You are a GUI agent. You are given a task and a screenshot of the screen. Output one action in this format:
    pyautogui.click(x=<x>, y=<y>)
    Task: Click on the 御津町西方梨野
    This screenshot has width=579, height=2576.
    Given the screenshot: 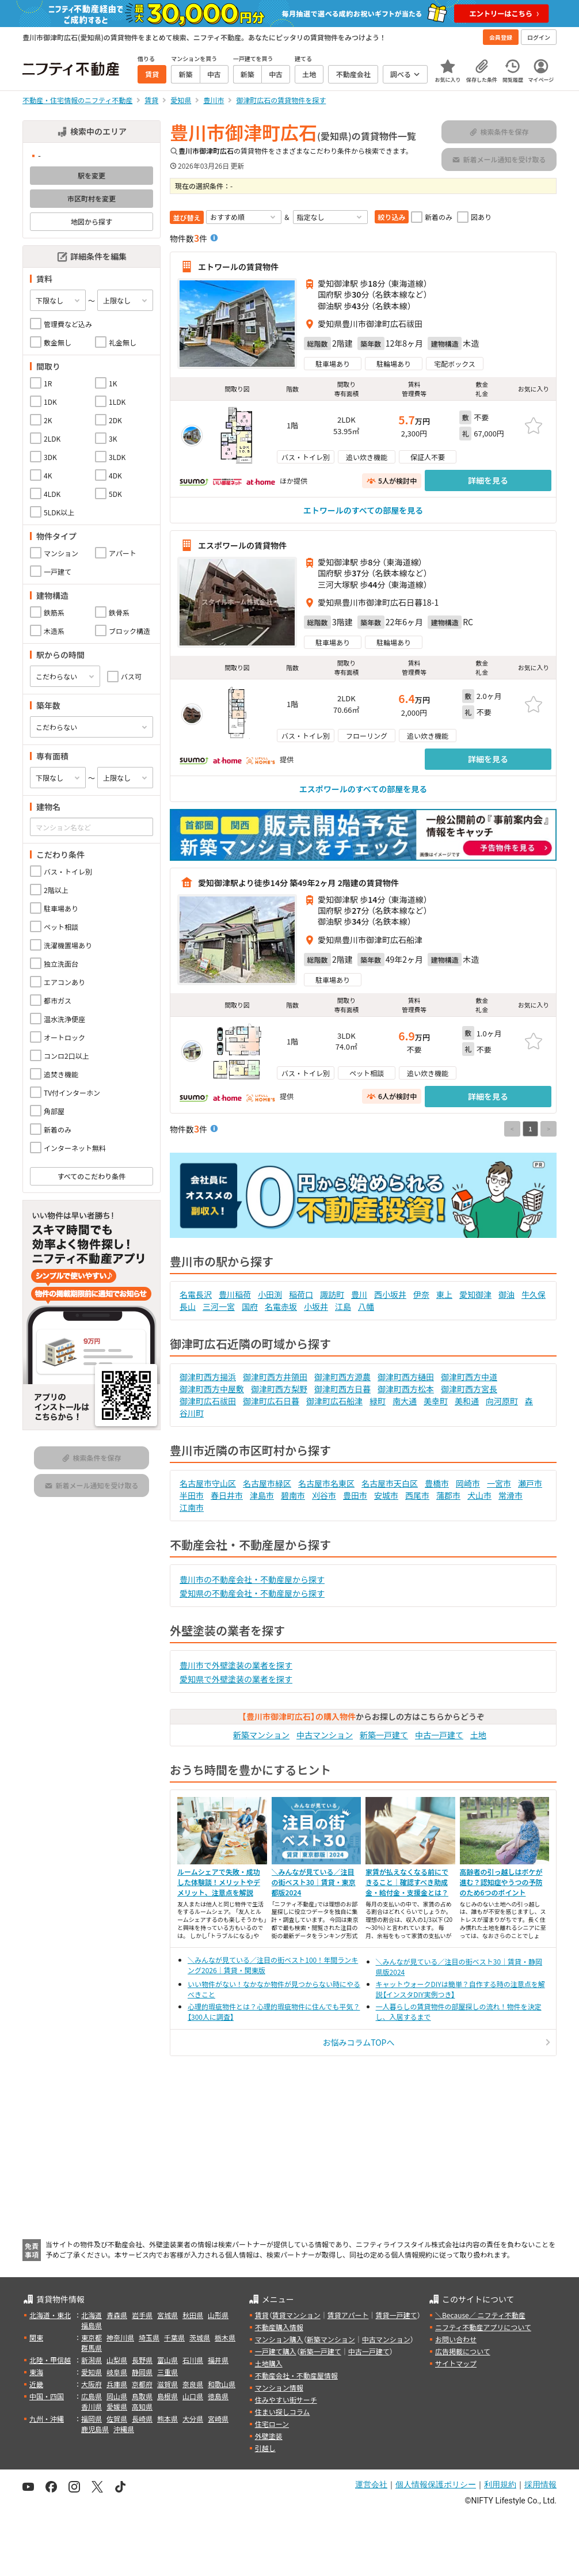 What is the action you would take?
    pyautogui.click(x=279, y=1389)
    